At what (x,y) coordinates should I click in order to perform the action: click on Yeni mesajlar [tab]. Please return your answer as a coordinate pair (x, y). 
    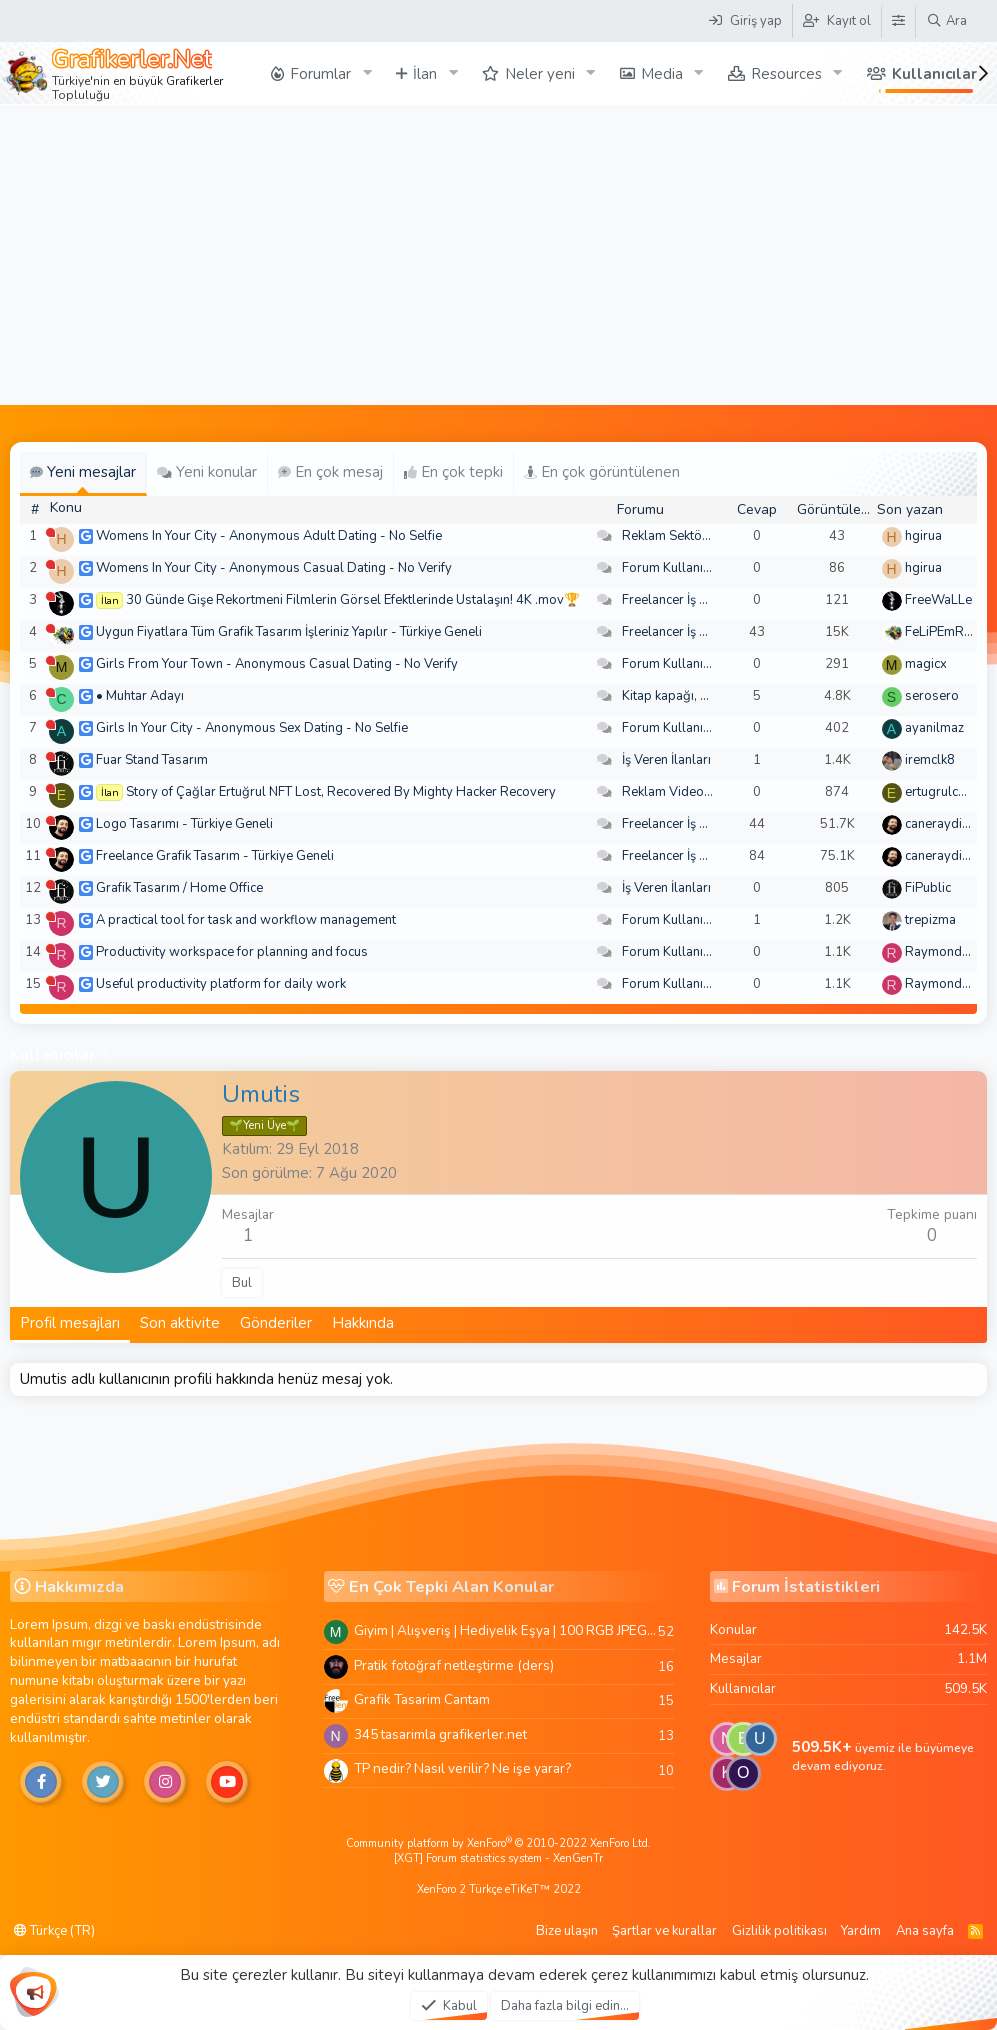
    Looking at the image, I should click on (83, 472).